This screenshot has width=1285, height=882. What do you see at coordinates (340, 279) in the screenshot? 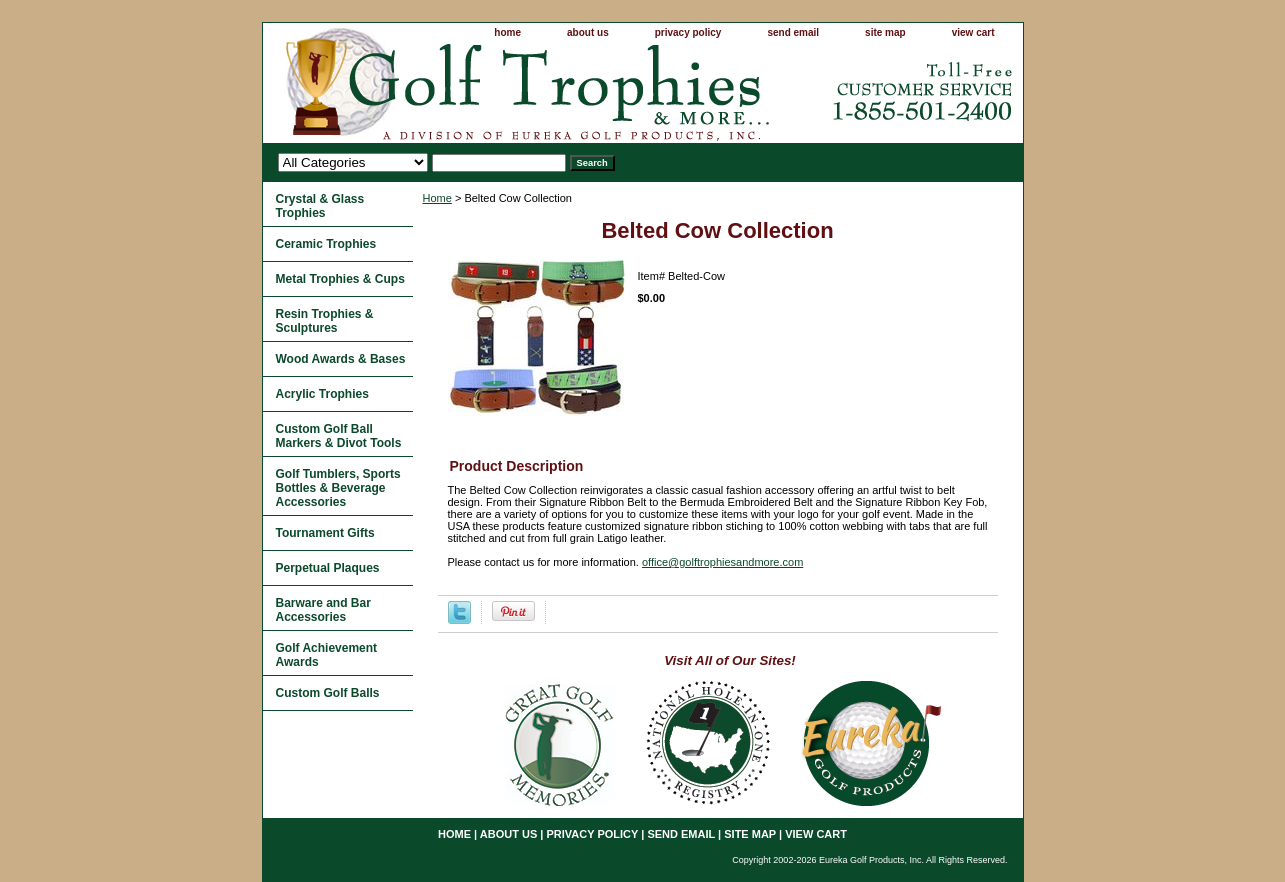
I see `Metal Trophies & Cups` at bounding box center [340, 279].